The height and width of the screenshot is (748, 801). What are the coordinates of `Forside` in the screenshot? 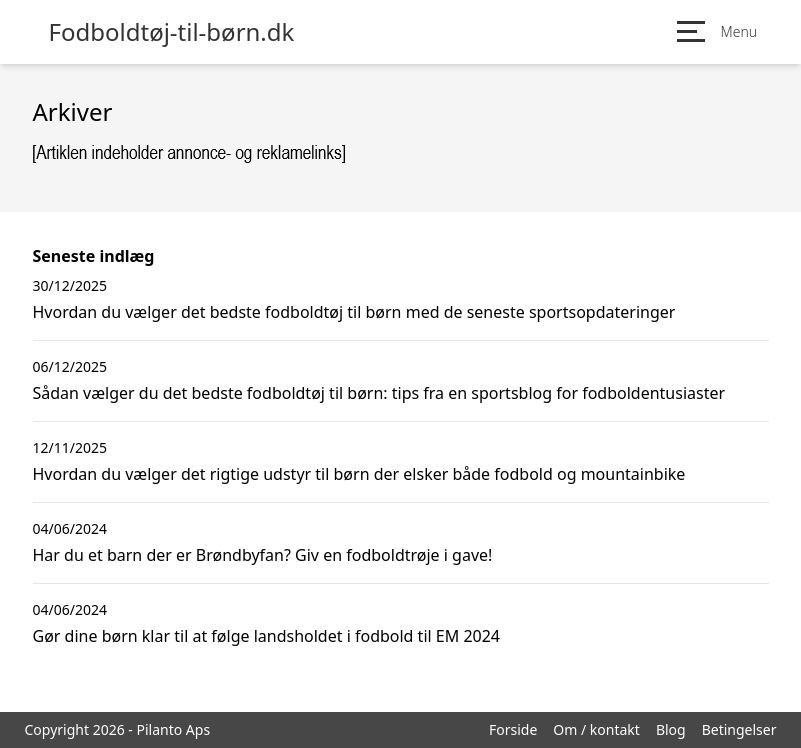 It's located at (513, 729).